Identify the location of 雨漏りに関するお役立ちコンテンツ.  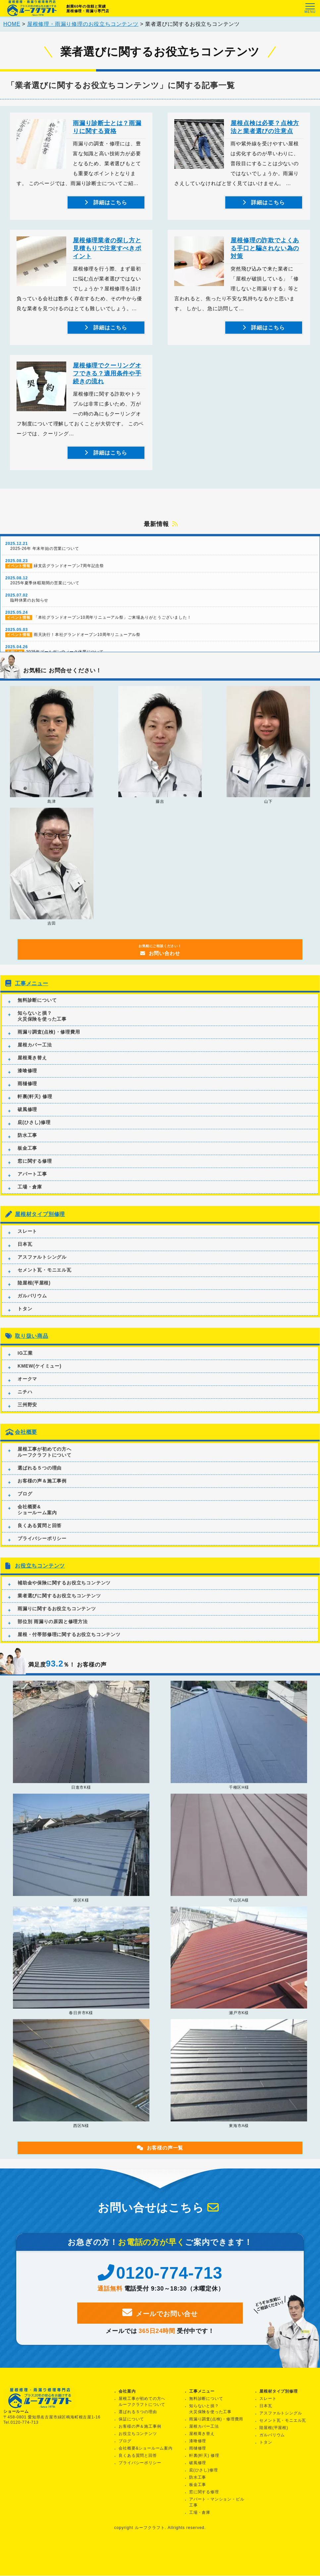
(57, 1619).